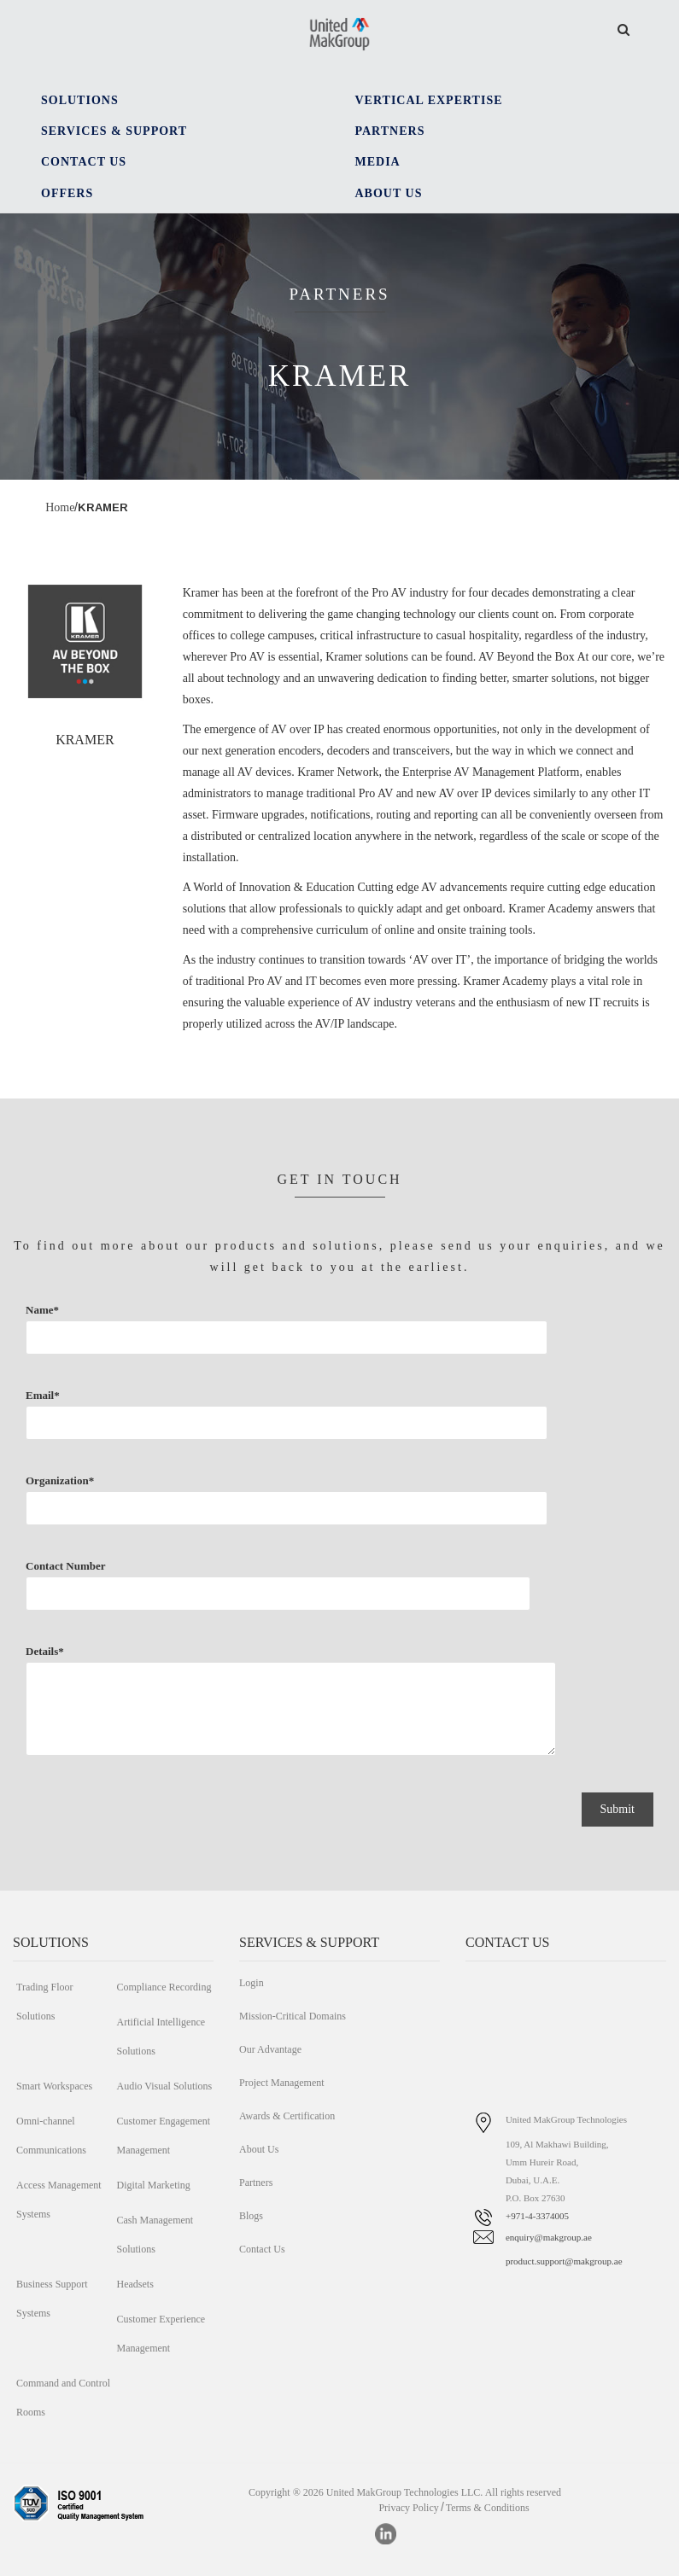  Describe the element at coordinates (258, 2149) in the screenshot. I see `About Us` at that location.